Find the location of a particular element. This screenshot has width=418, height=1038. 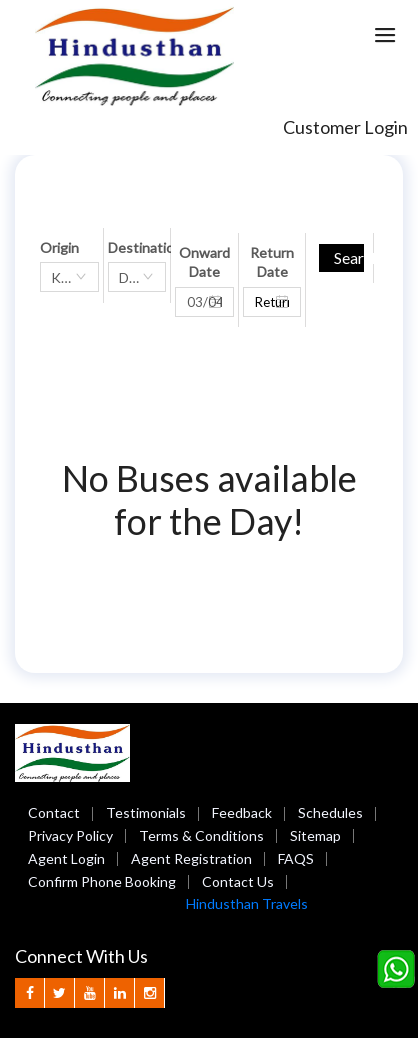

Origin is located at coordinates (59, 247).